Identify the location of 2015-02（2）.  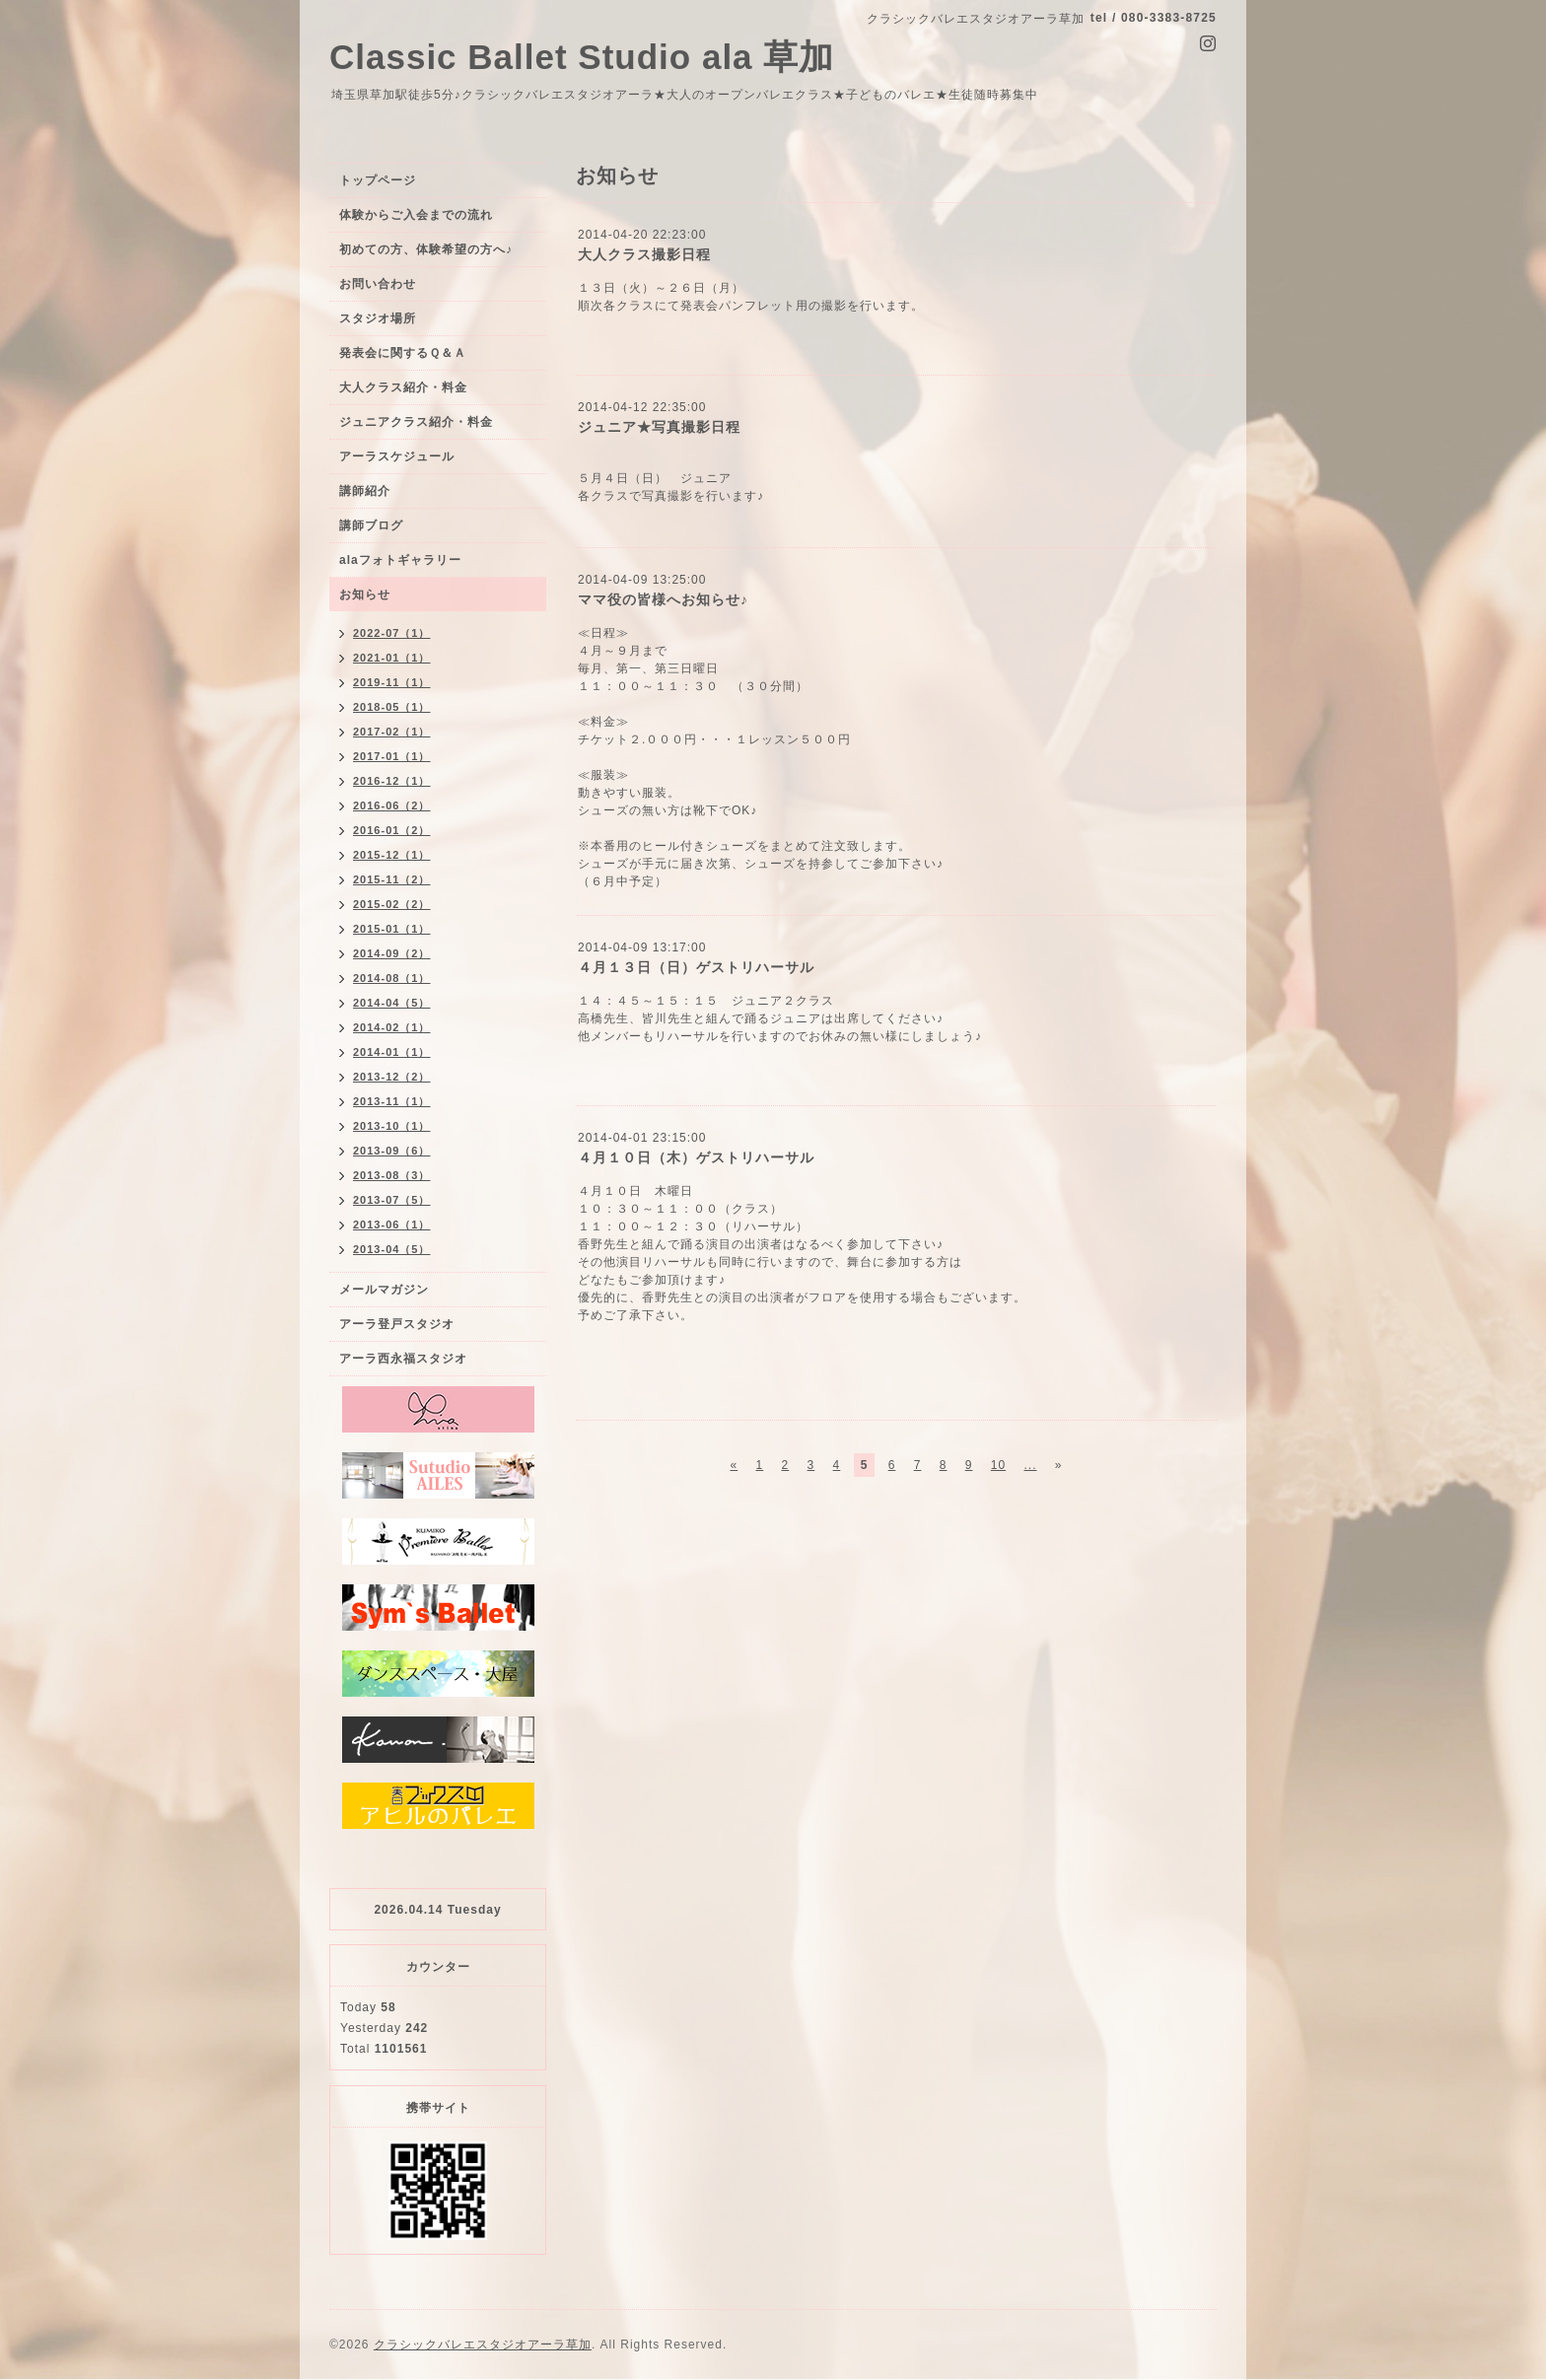
(392, 904).